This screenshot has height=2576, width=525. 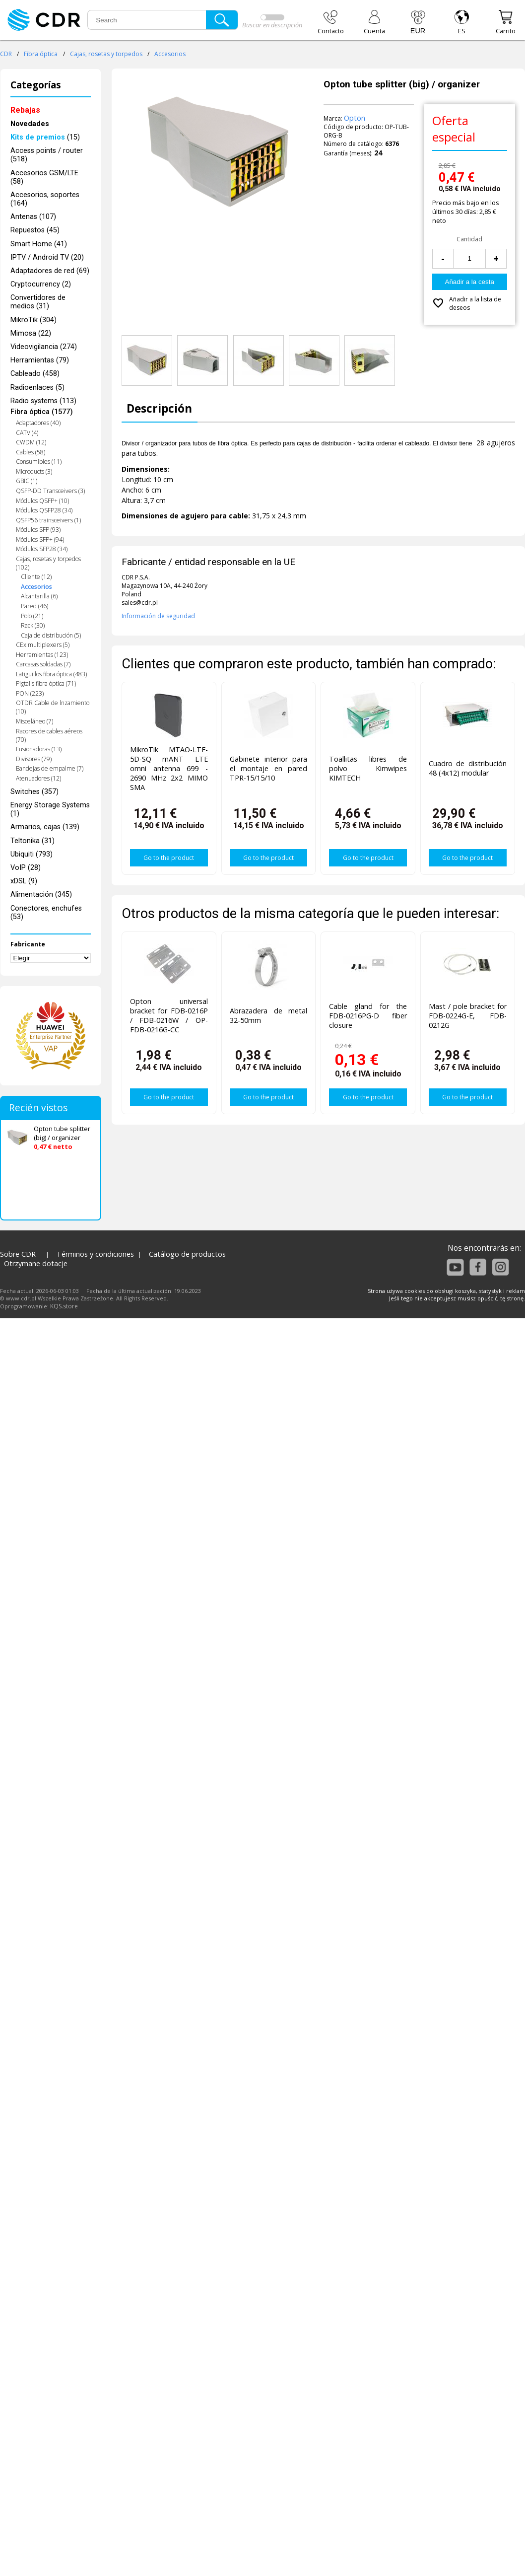 I want to click on Latiguillos fibra óptica (483), so click(x=51, y=674).